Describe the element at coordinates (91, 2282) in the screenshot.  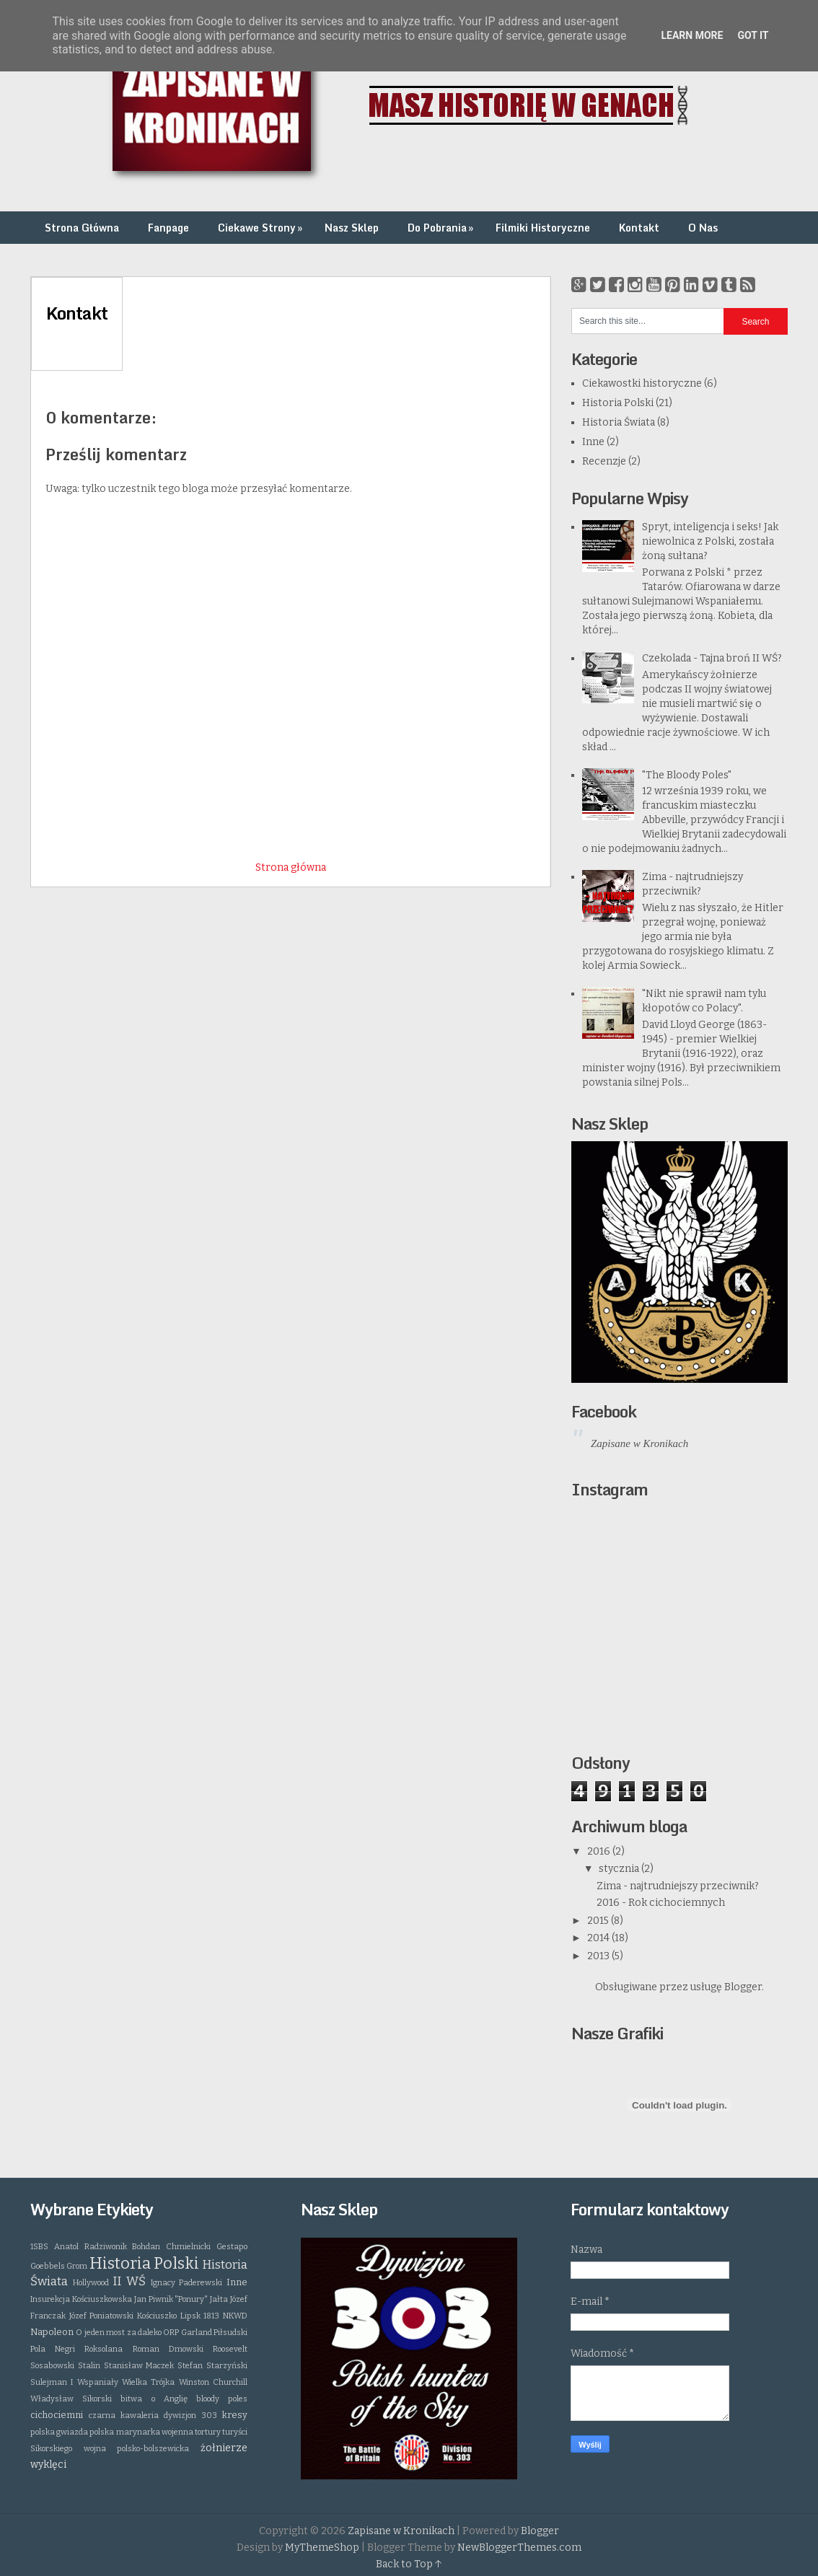
I see `Hollywood` at that location.